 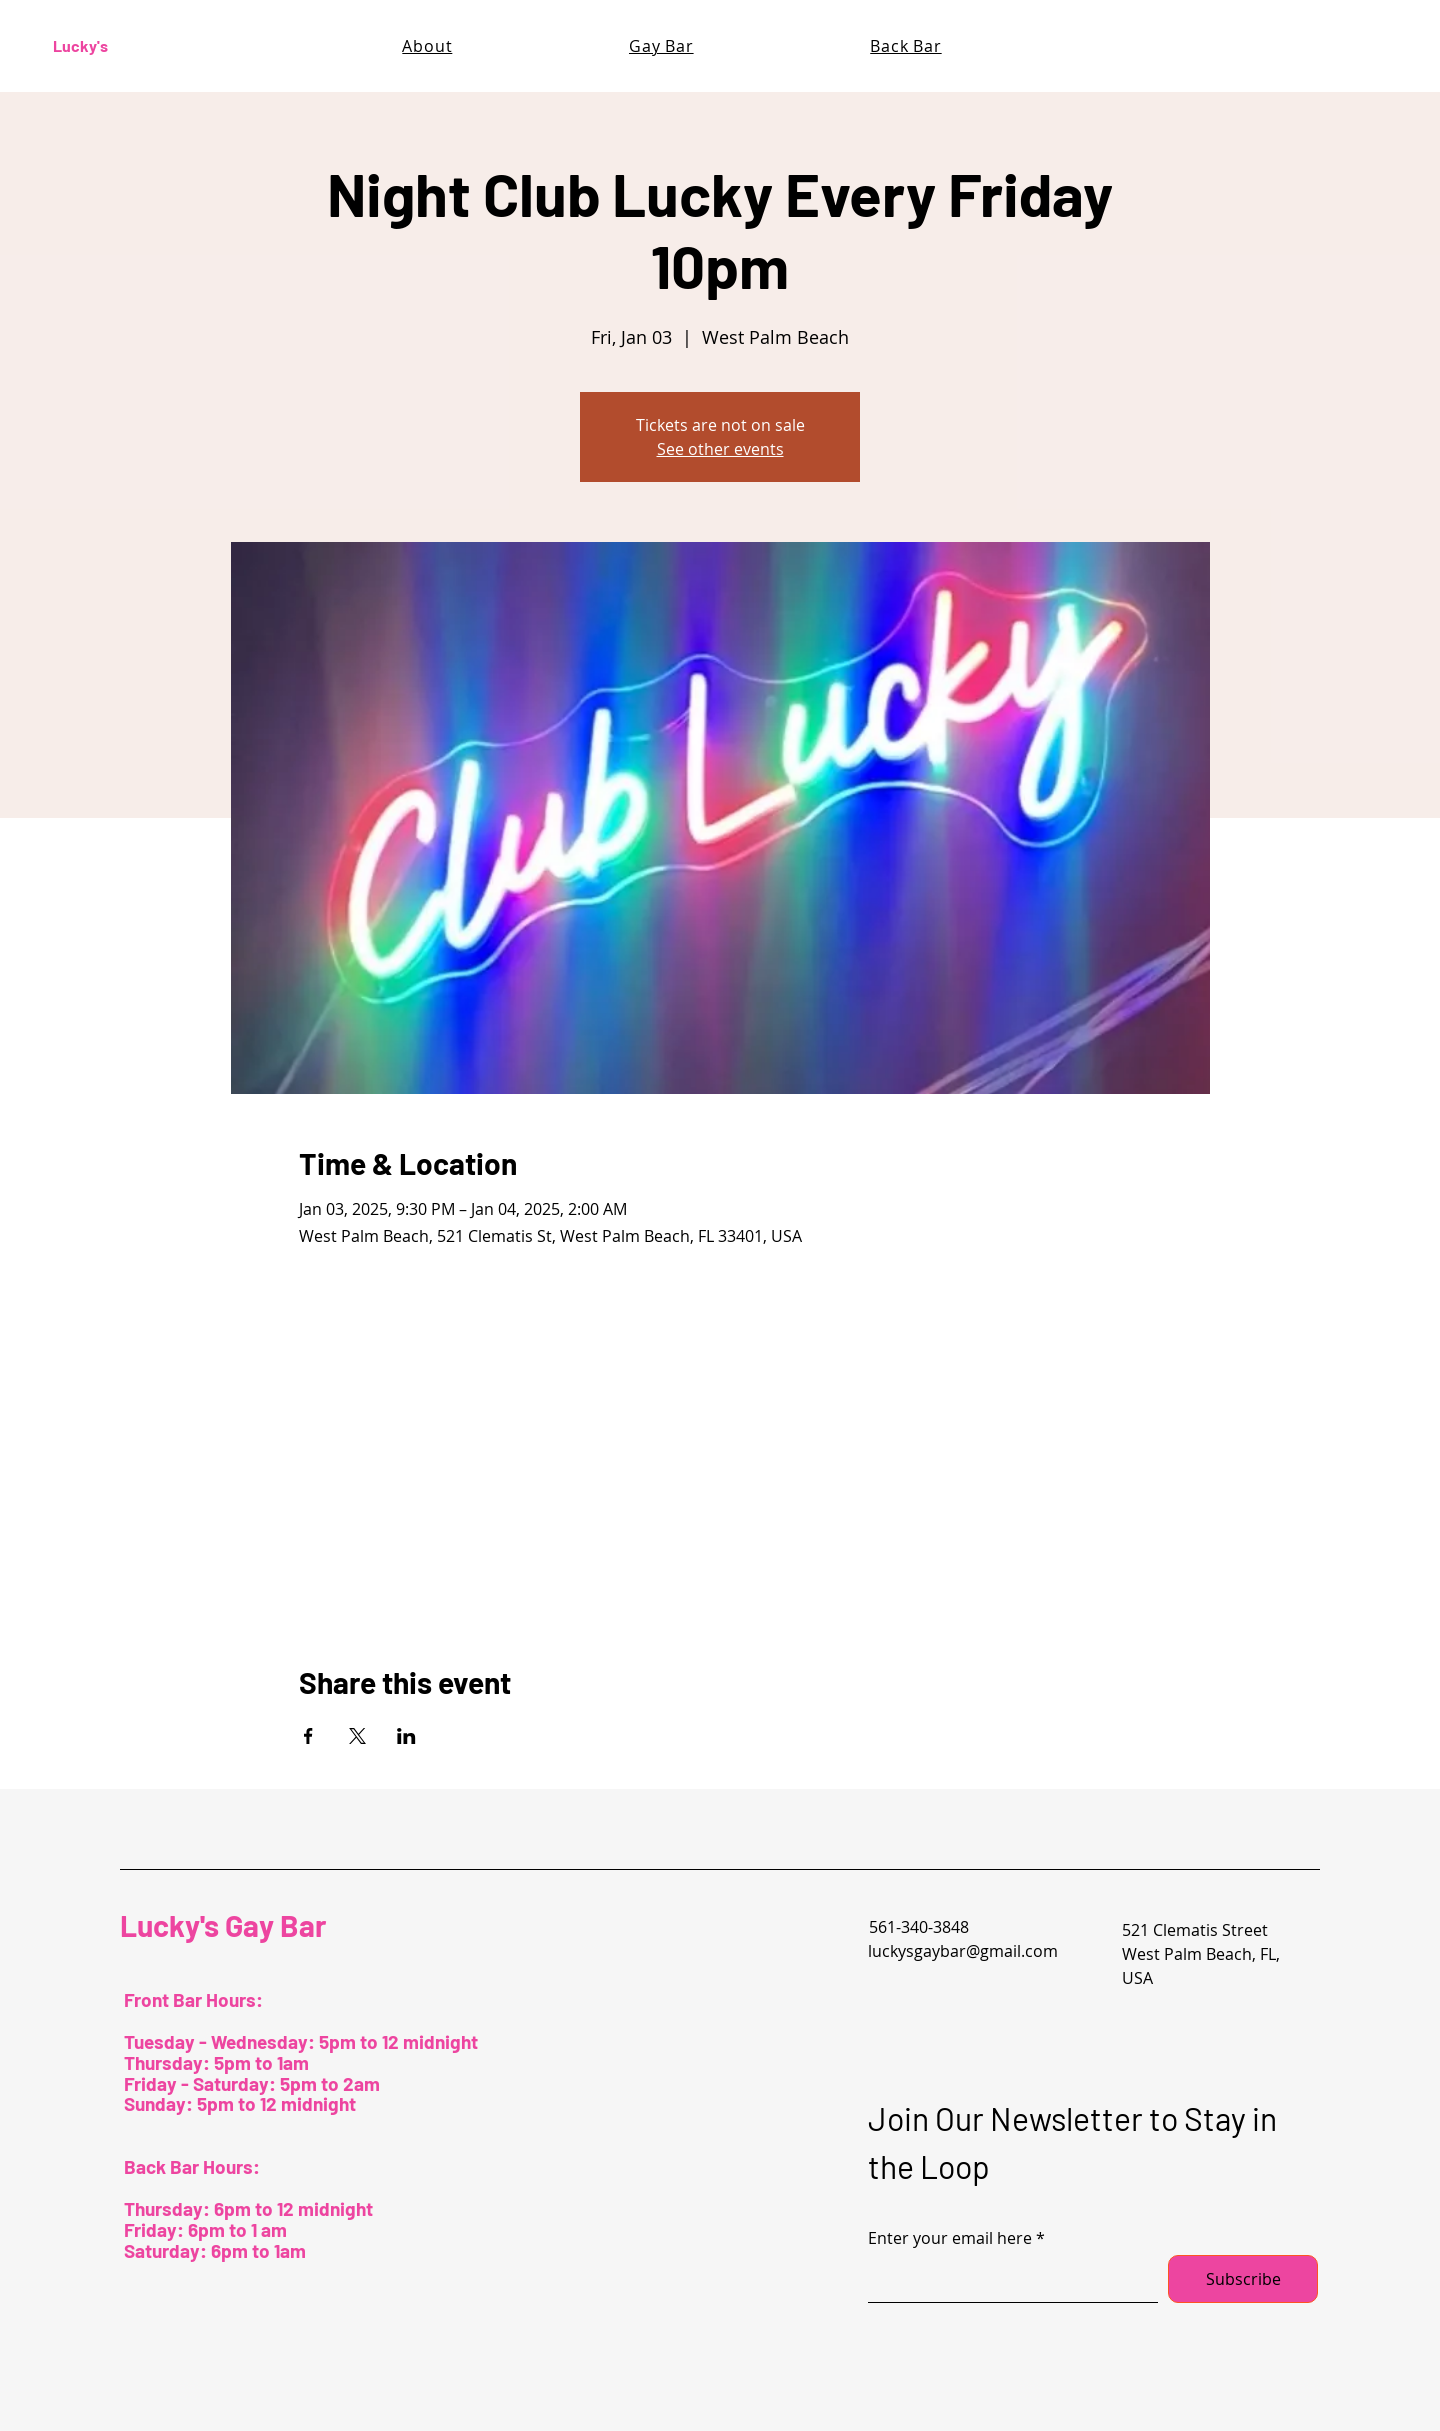 I want to click on Lucky's Gay Bar, so click(x=223, y=1925).